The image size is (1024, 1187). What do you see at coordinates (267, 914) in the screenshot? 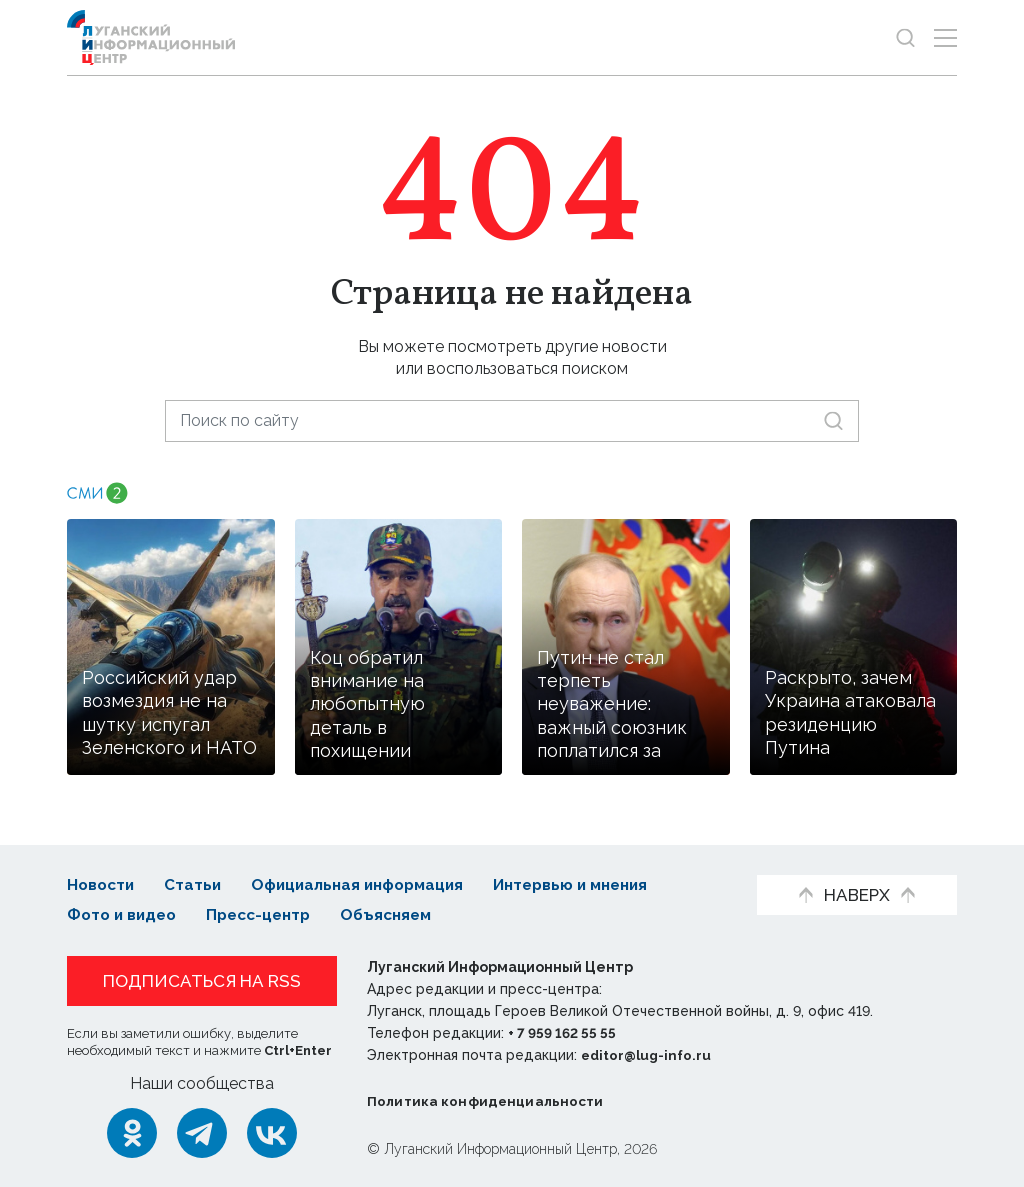
I see `Пресс-центр` at bounding box center [267, 914].